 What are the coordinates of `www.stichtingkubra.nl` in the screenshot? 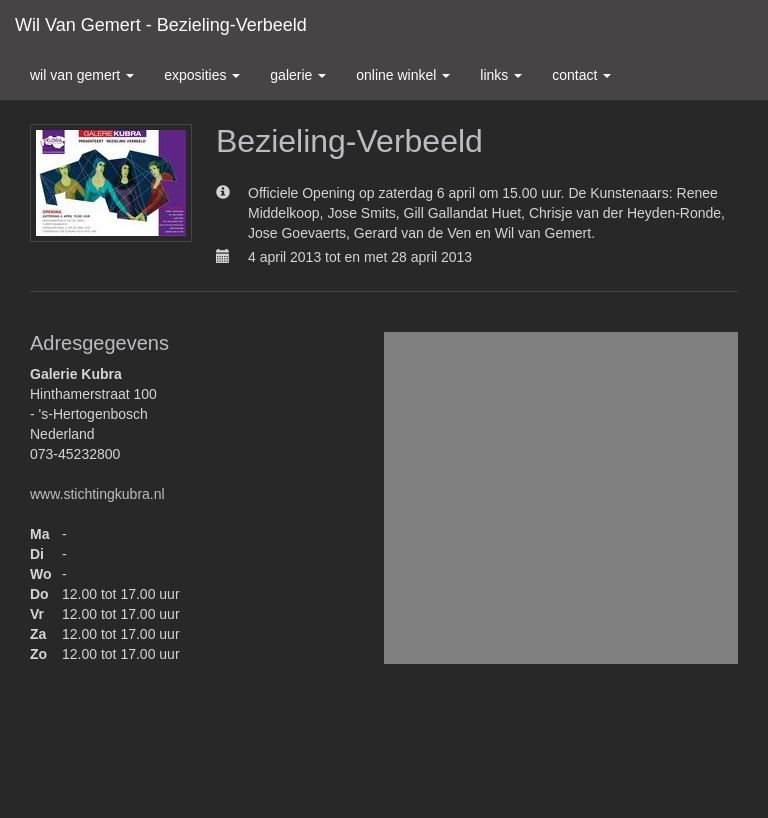 It's located at (97, 494).